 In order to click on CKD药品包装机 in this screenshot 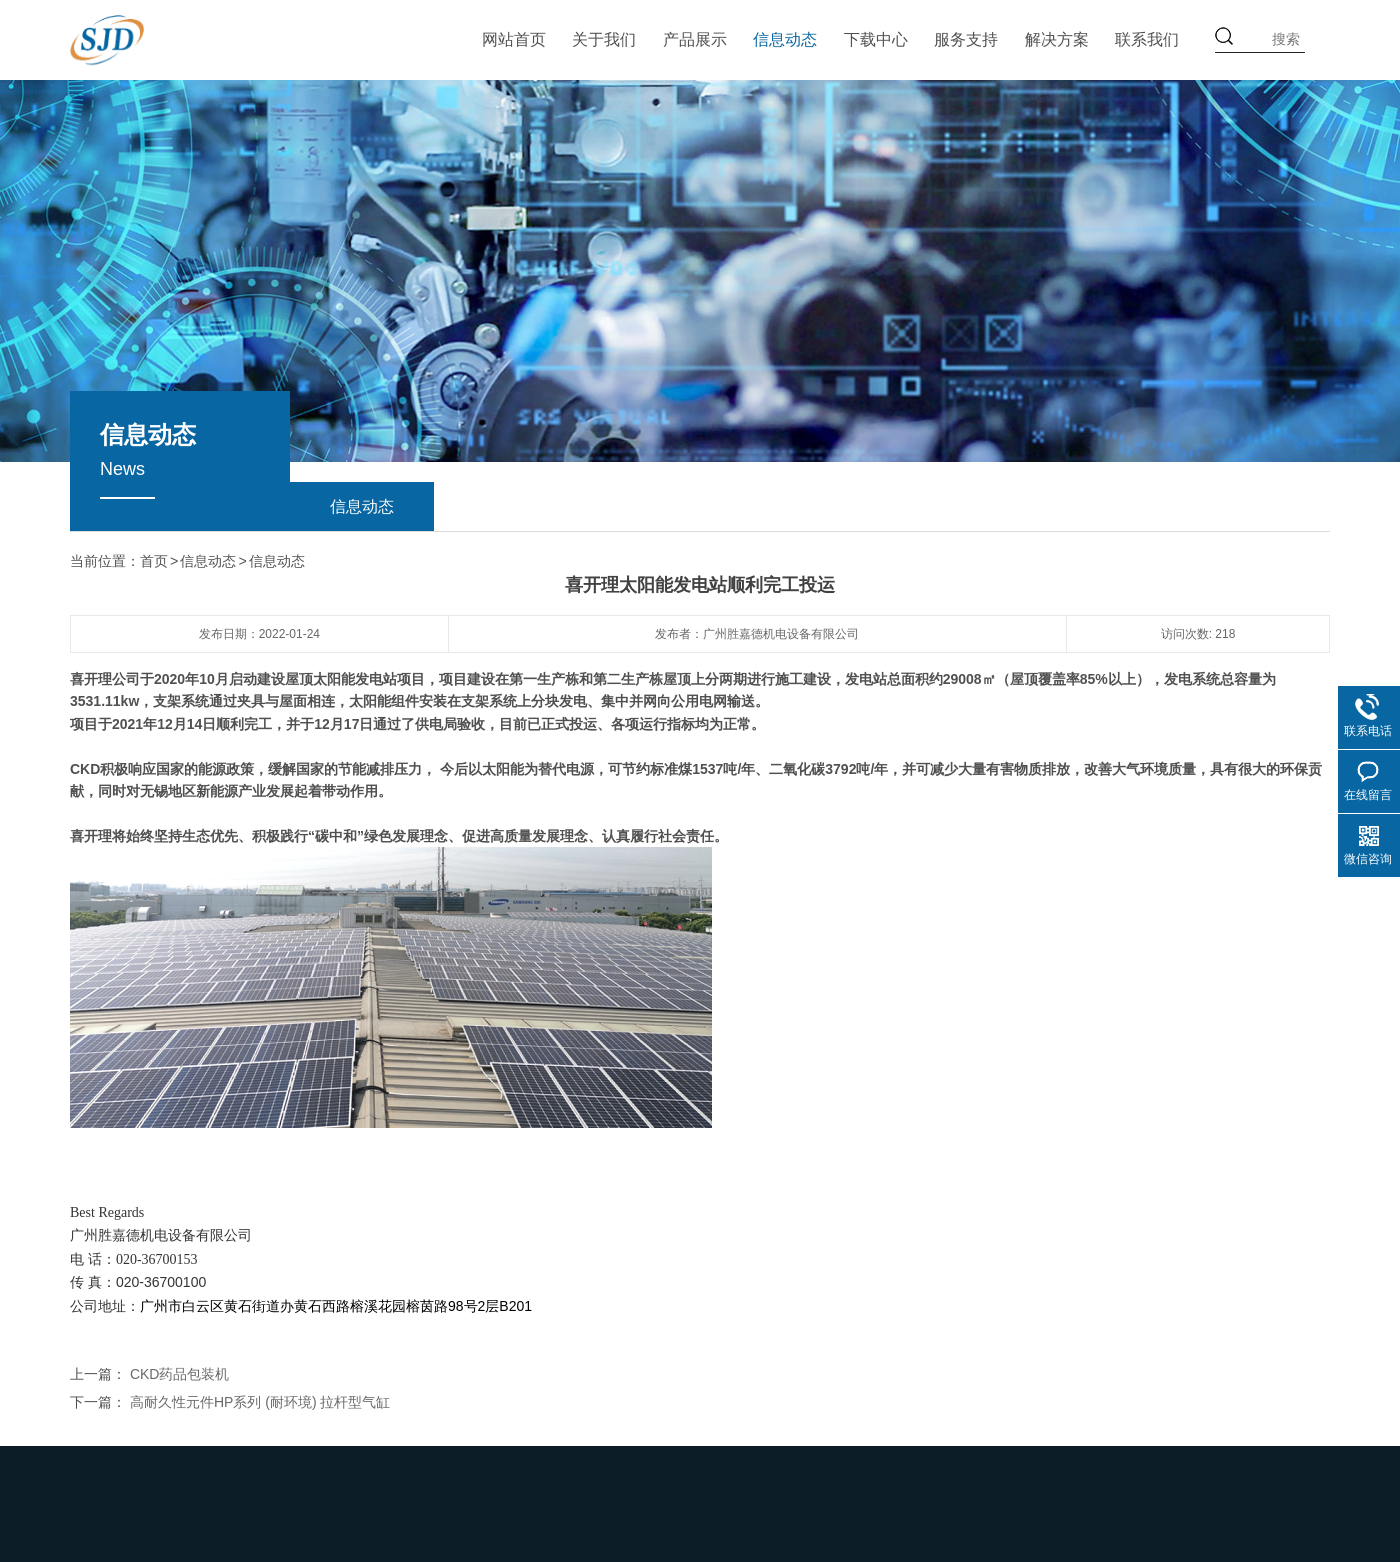, I will do `click(180, 1373)`.